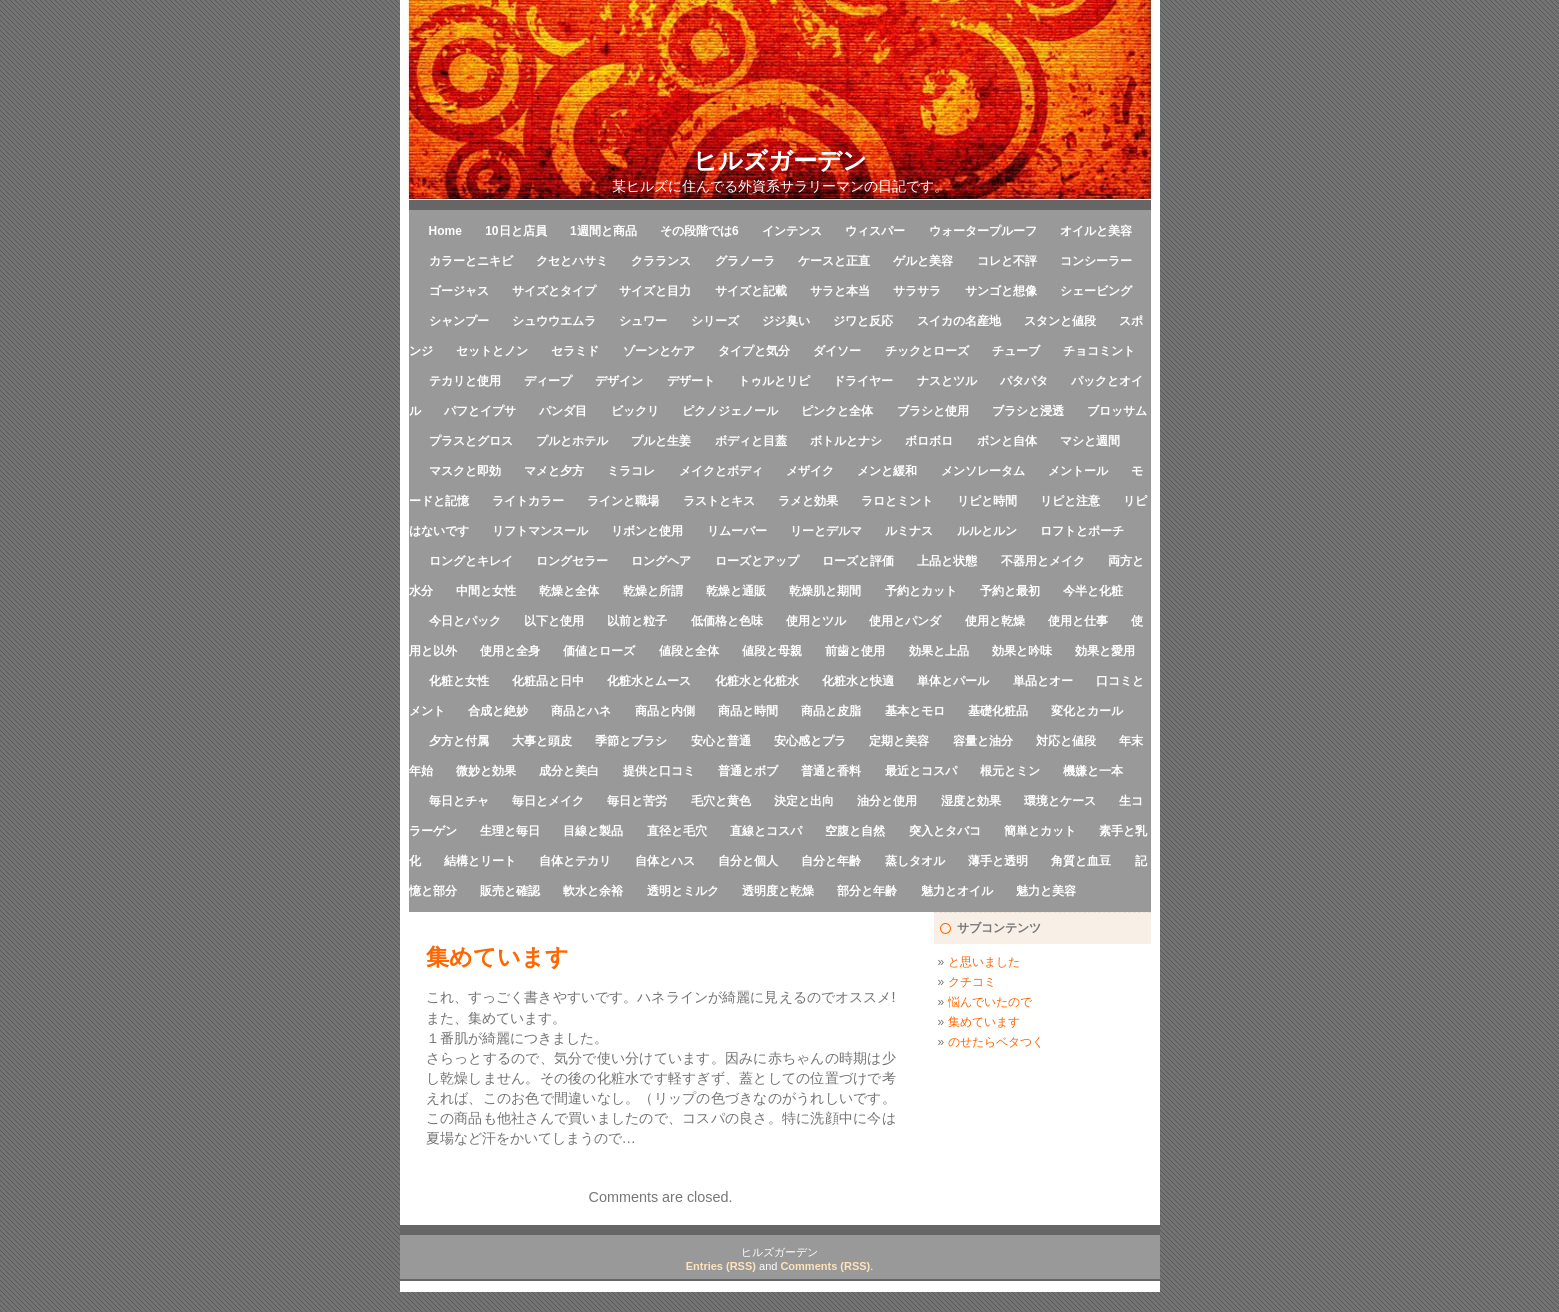  I want to click on インテンス, so click(792, 231).